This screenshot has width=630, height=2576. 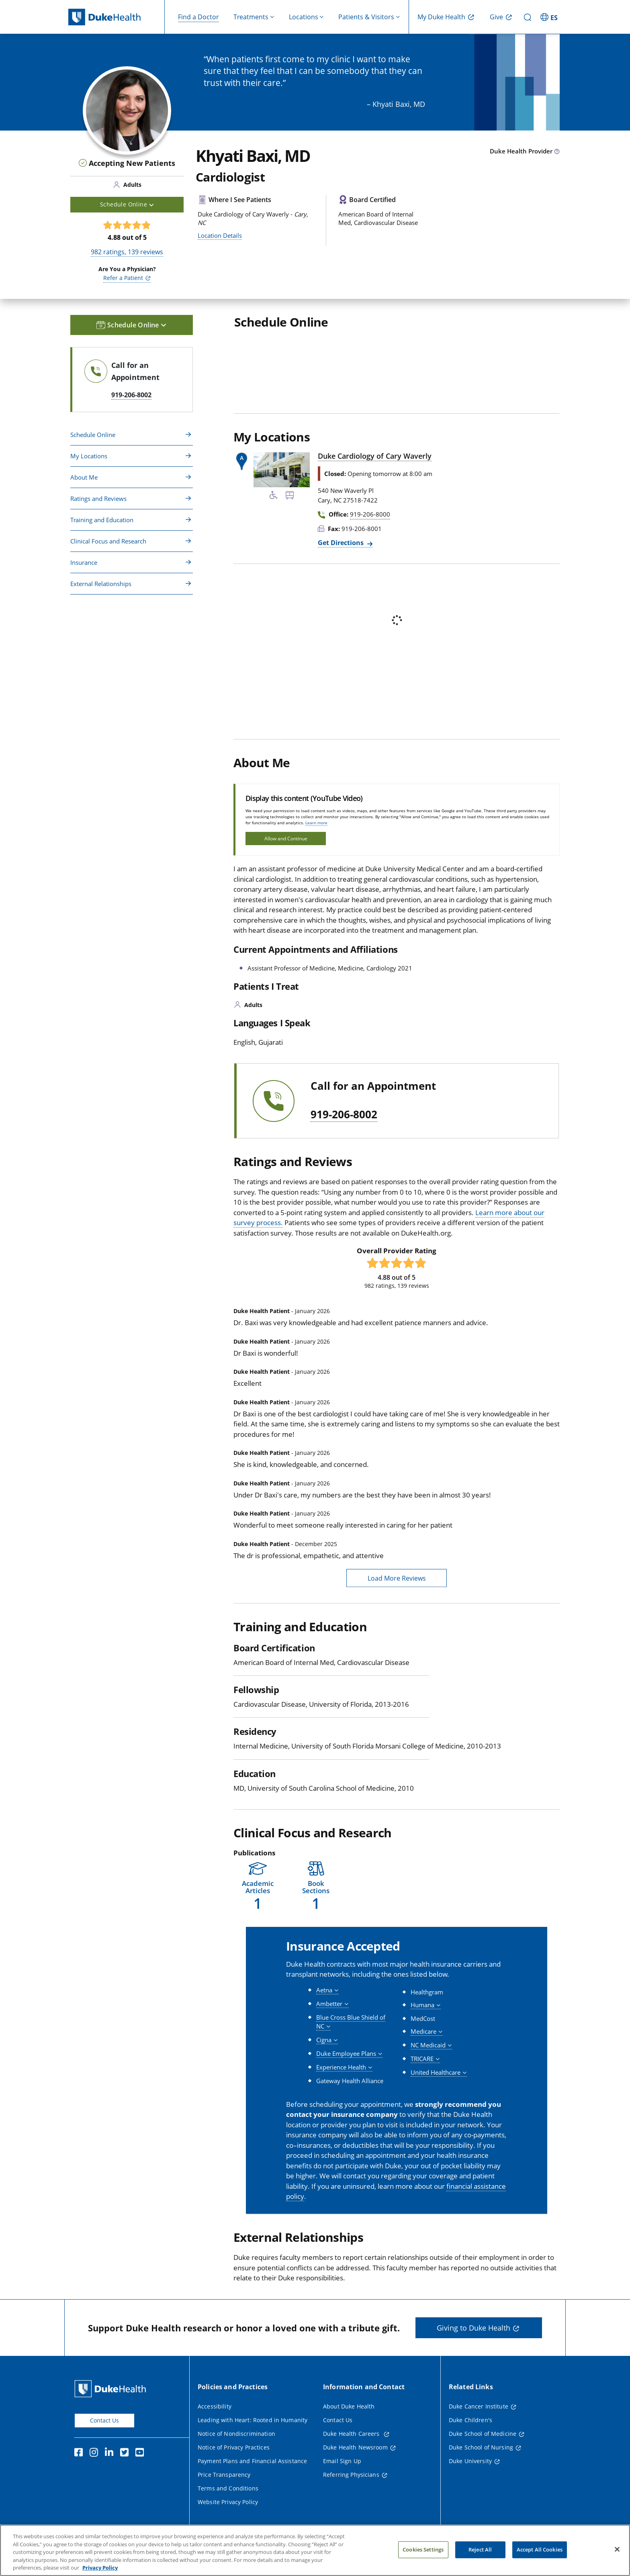 What do you see at coordinates (557, 152) in the screenshot?
I see `[provider type info icon]` at bounding box center [557, 152].